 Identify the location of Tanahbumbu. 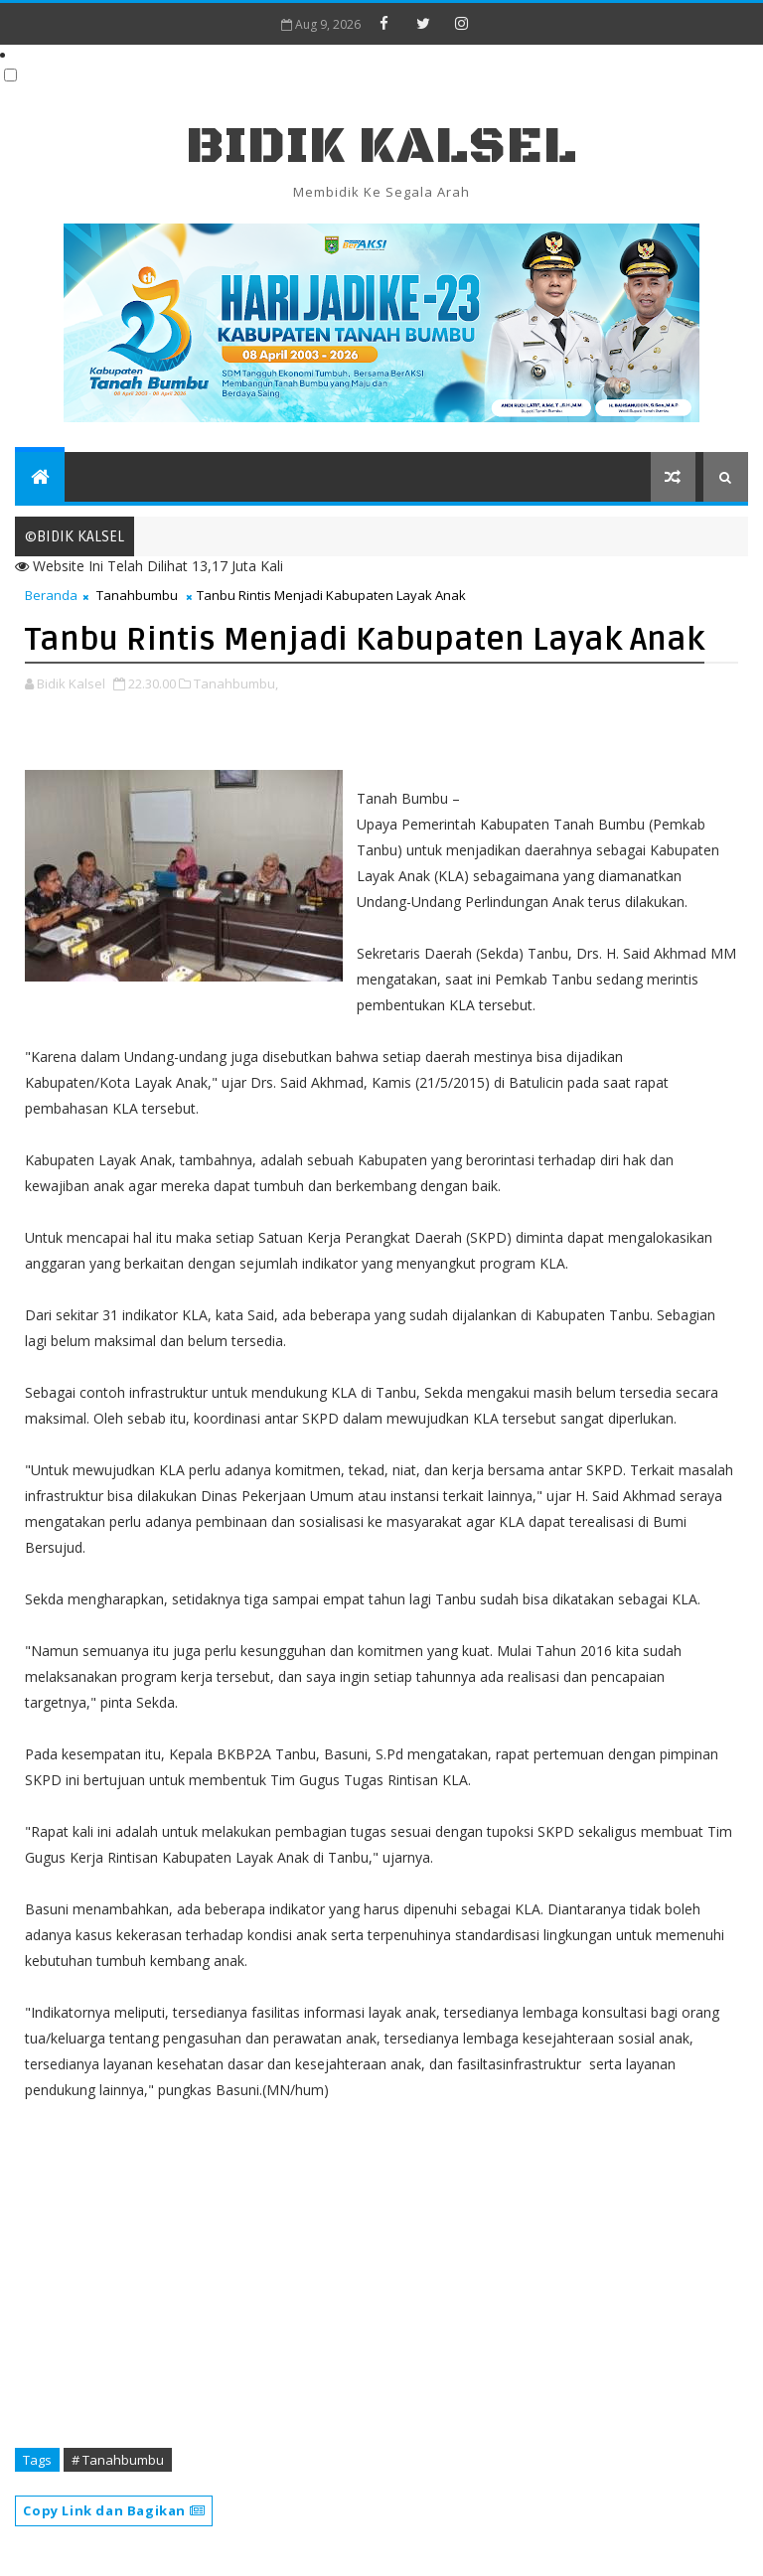
(137, 595).